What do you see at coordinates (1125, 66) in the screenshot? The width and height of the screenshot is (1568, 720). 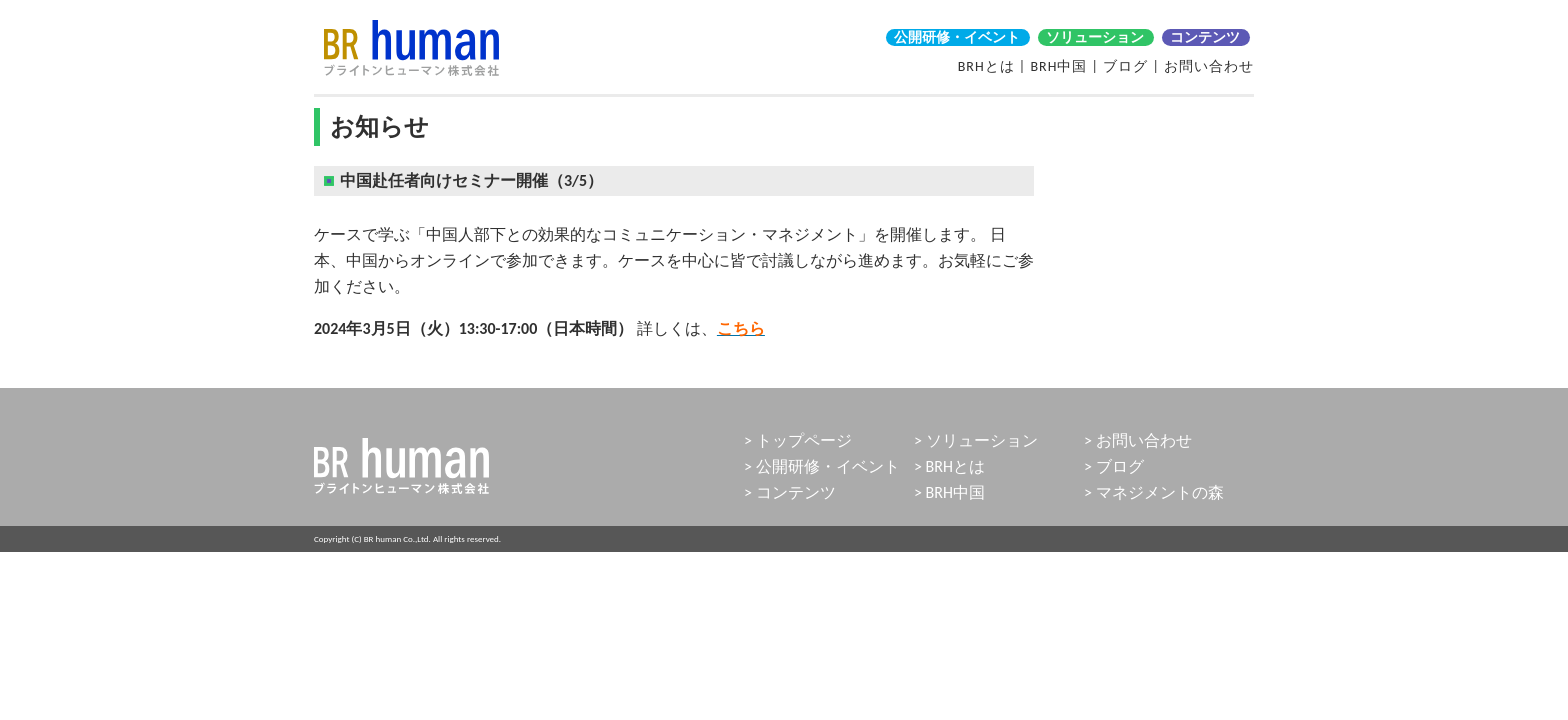 I see `ブログ` at bounding box center [1125, 66].